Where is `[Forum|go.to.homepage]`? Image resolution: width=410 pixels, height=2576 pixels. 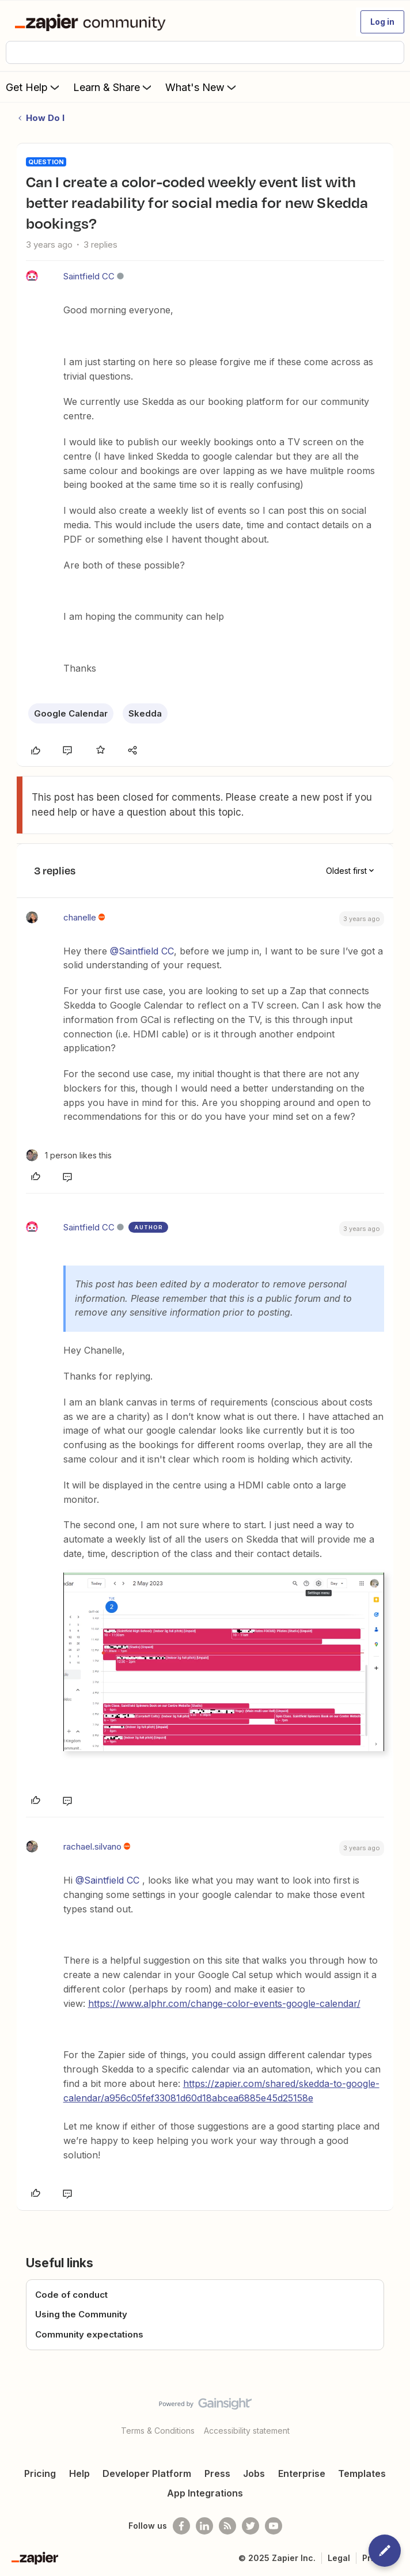
[Forum|go.to.homepage] is located at coordinates (92, 22).